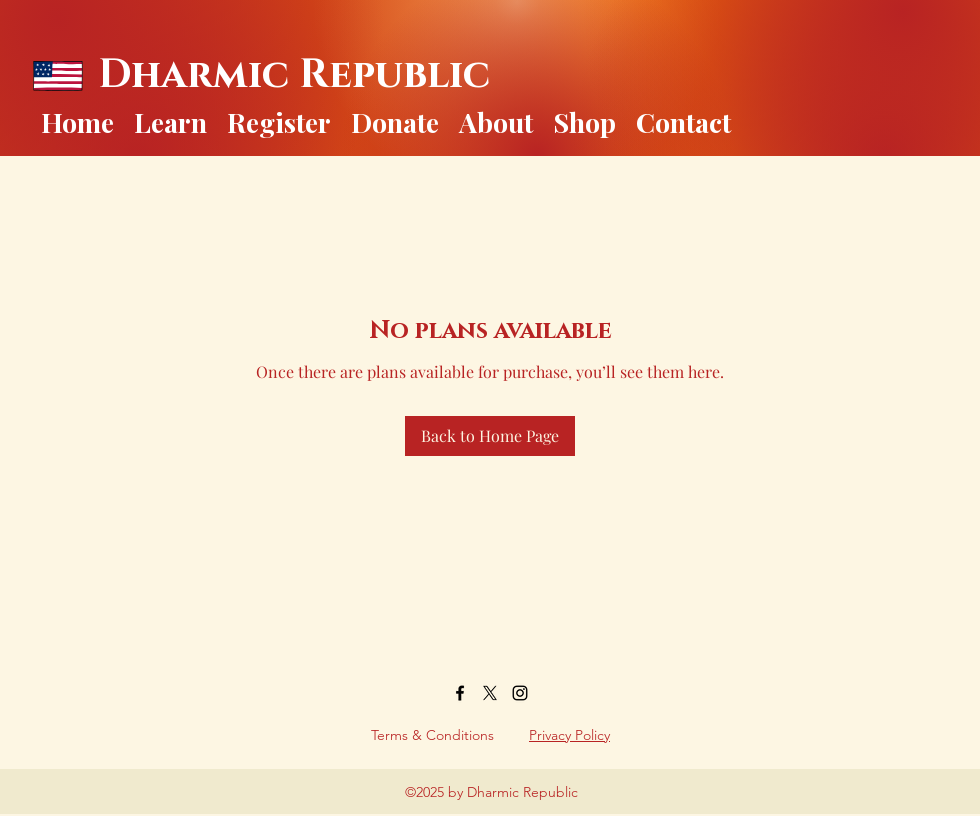  Describe the element at coordinates (520, 693) in the screenshot. I see `[Instagram]` at that location.